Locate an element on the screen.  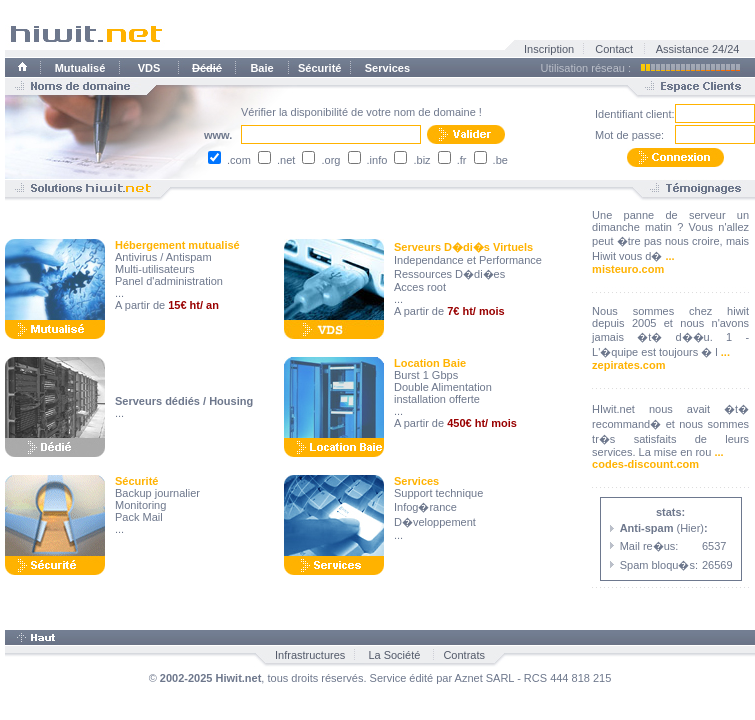
Serveurs D�di�s Virtuels is located at coordinates (463, 247).